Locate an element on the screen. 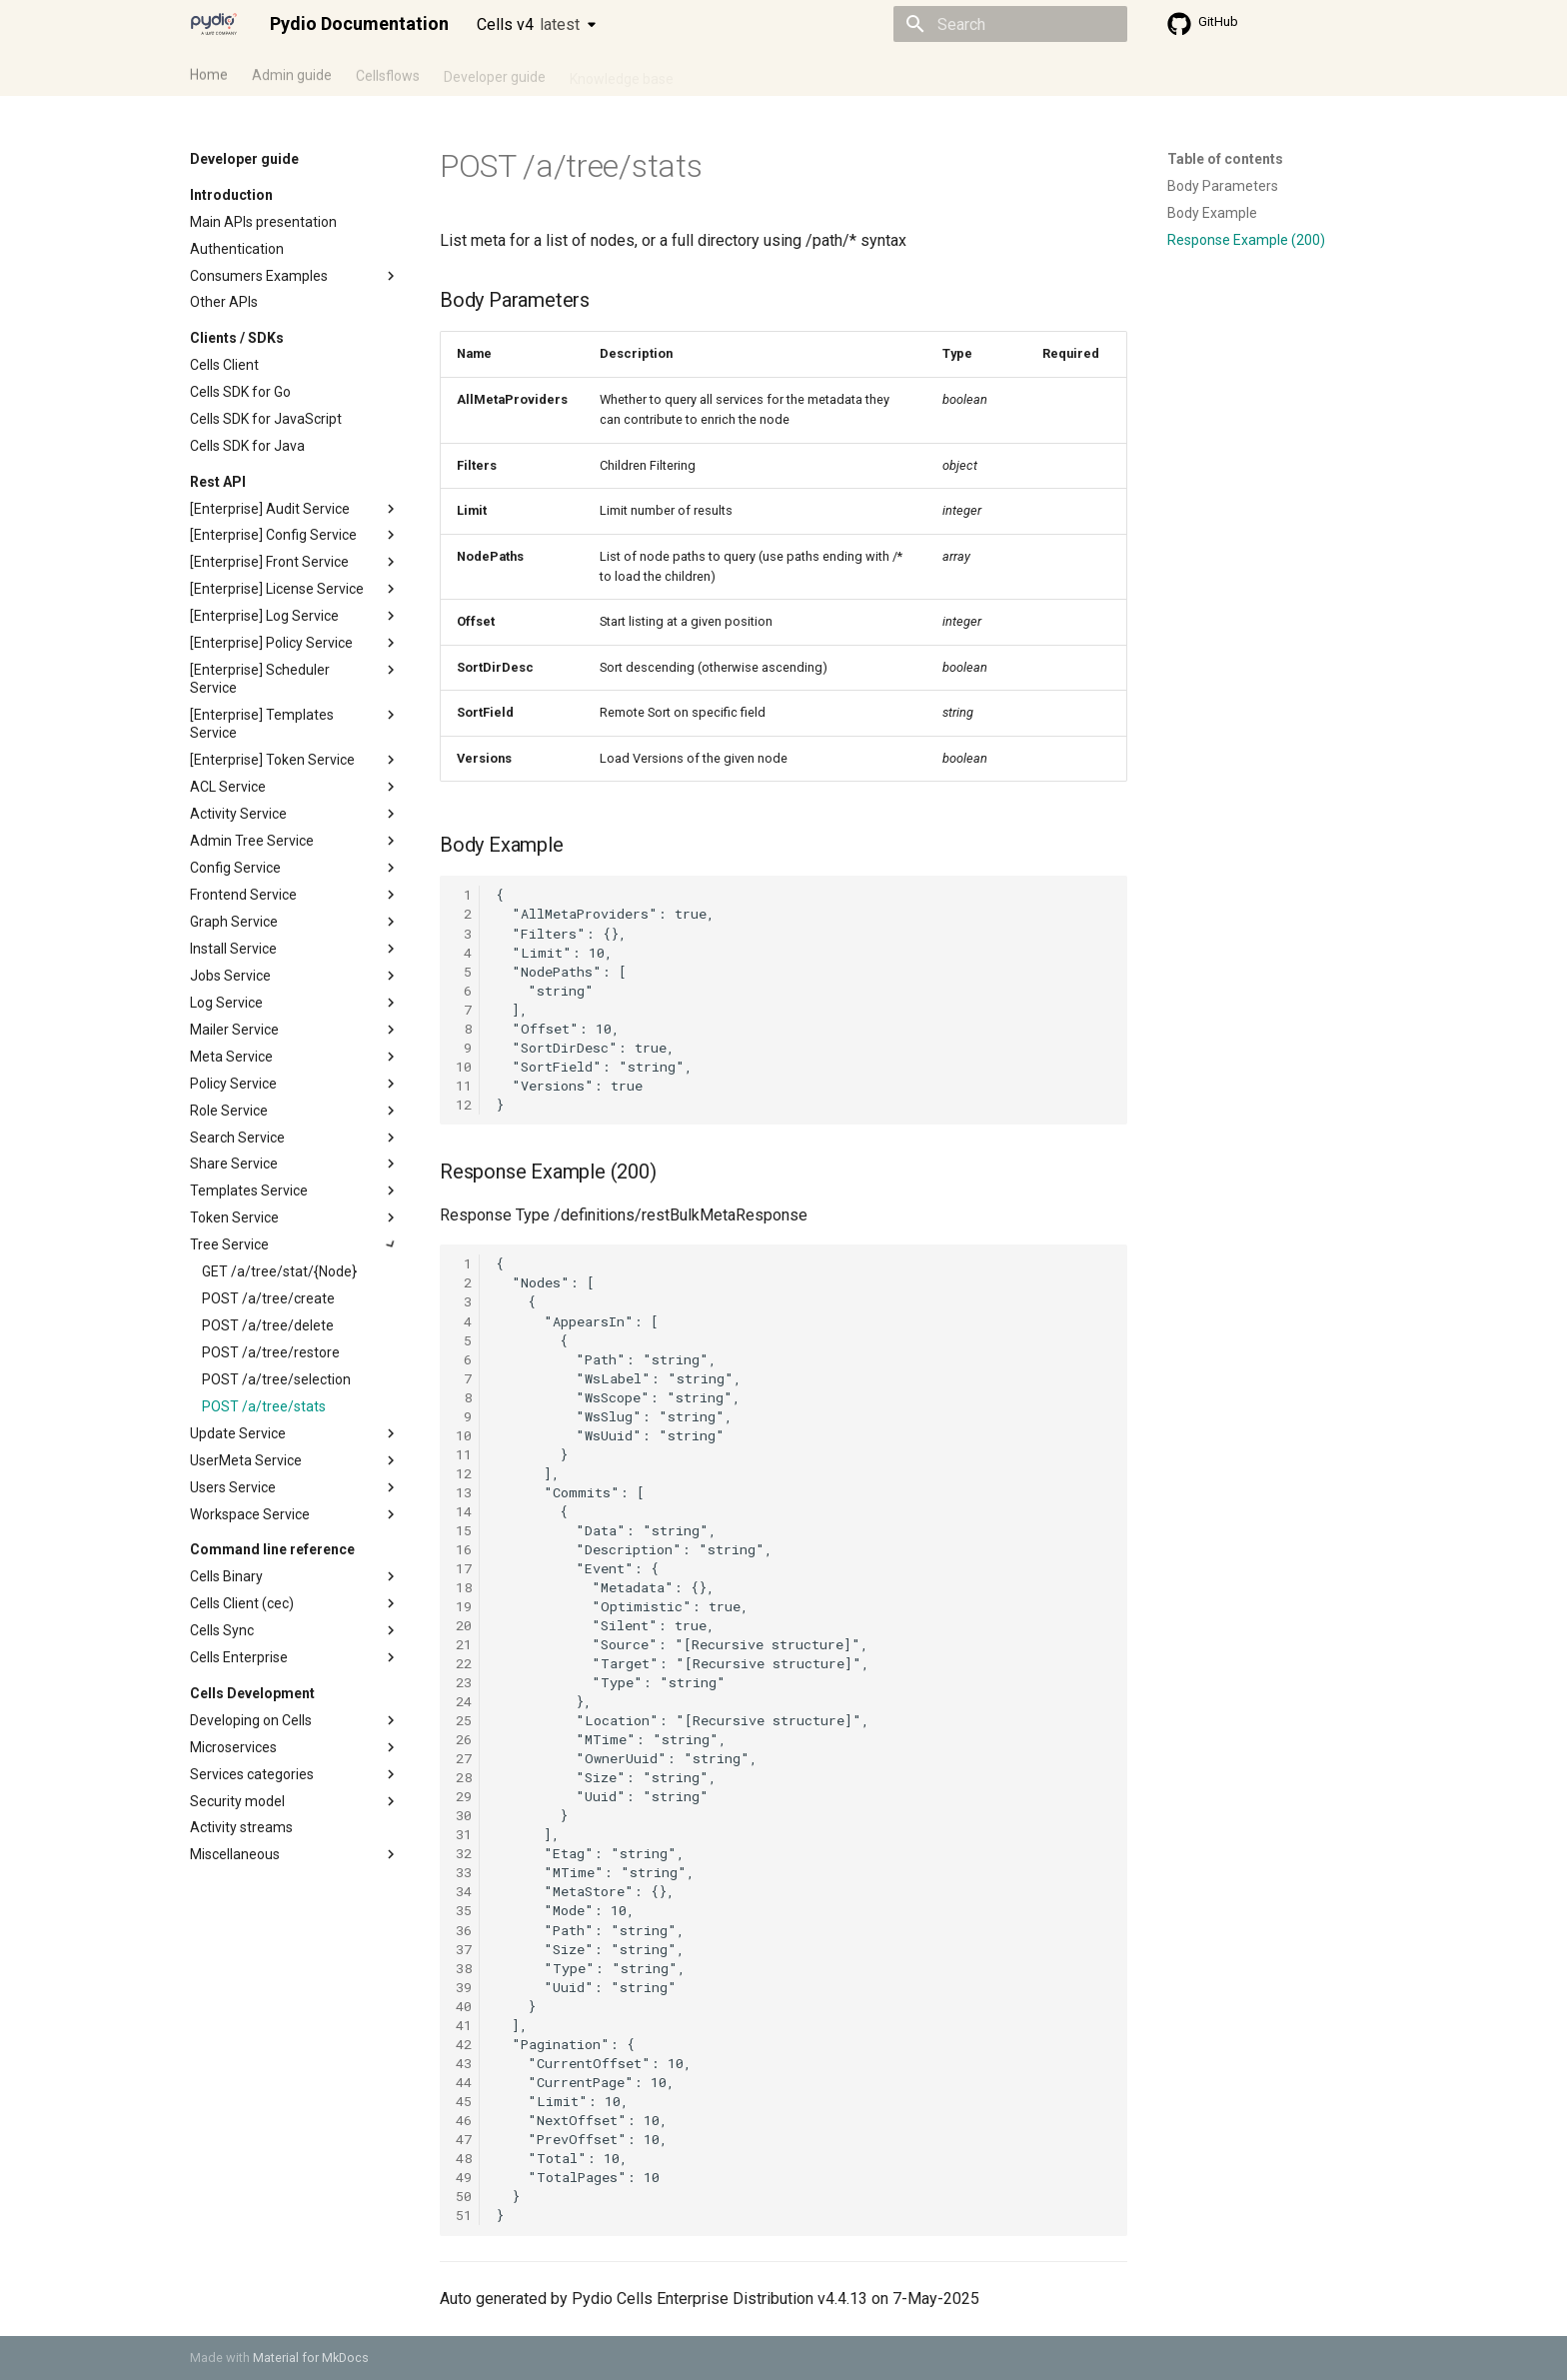  47 is located at coordinates (464, 2139).